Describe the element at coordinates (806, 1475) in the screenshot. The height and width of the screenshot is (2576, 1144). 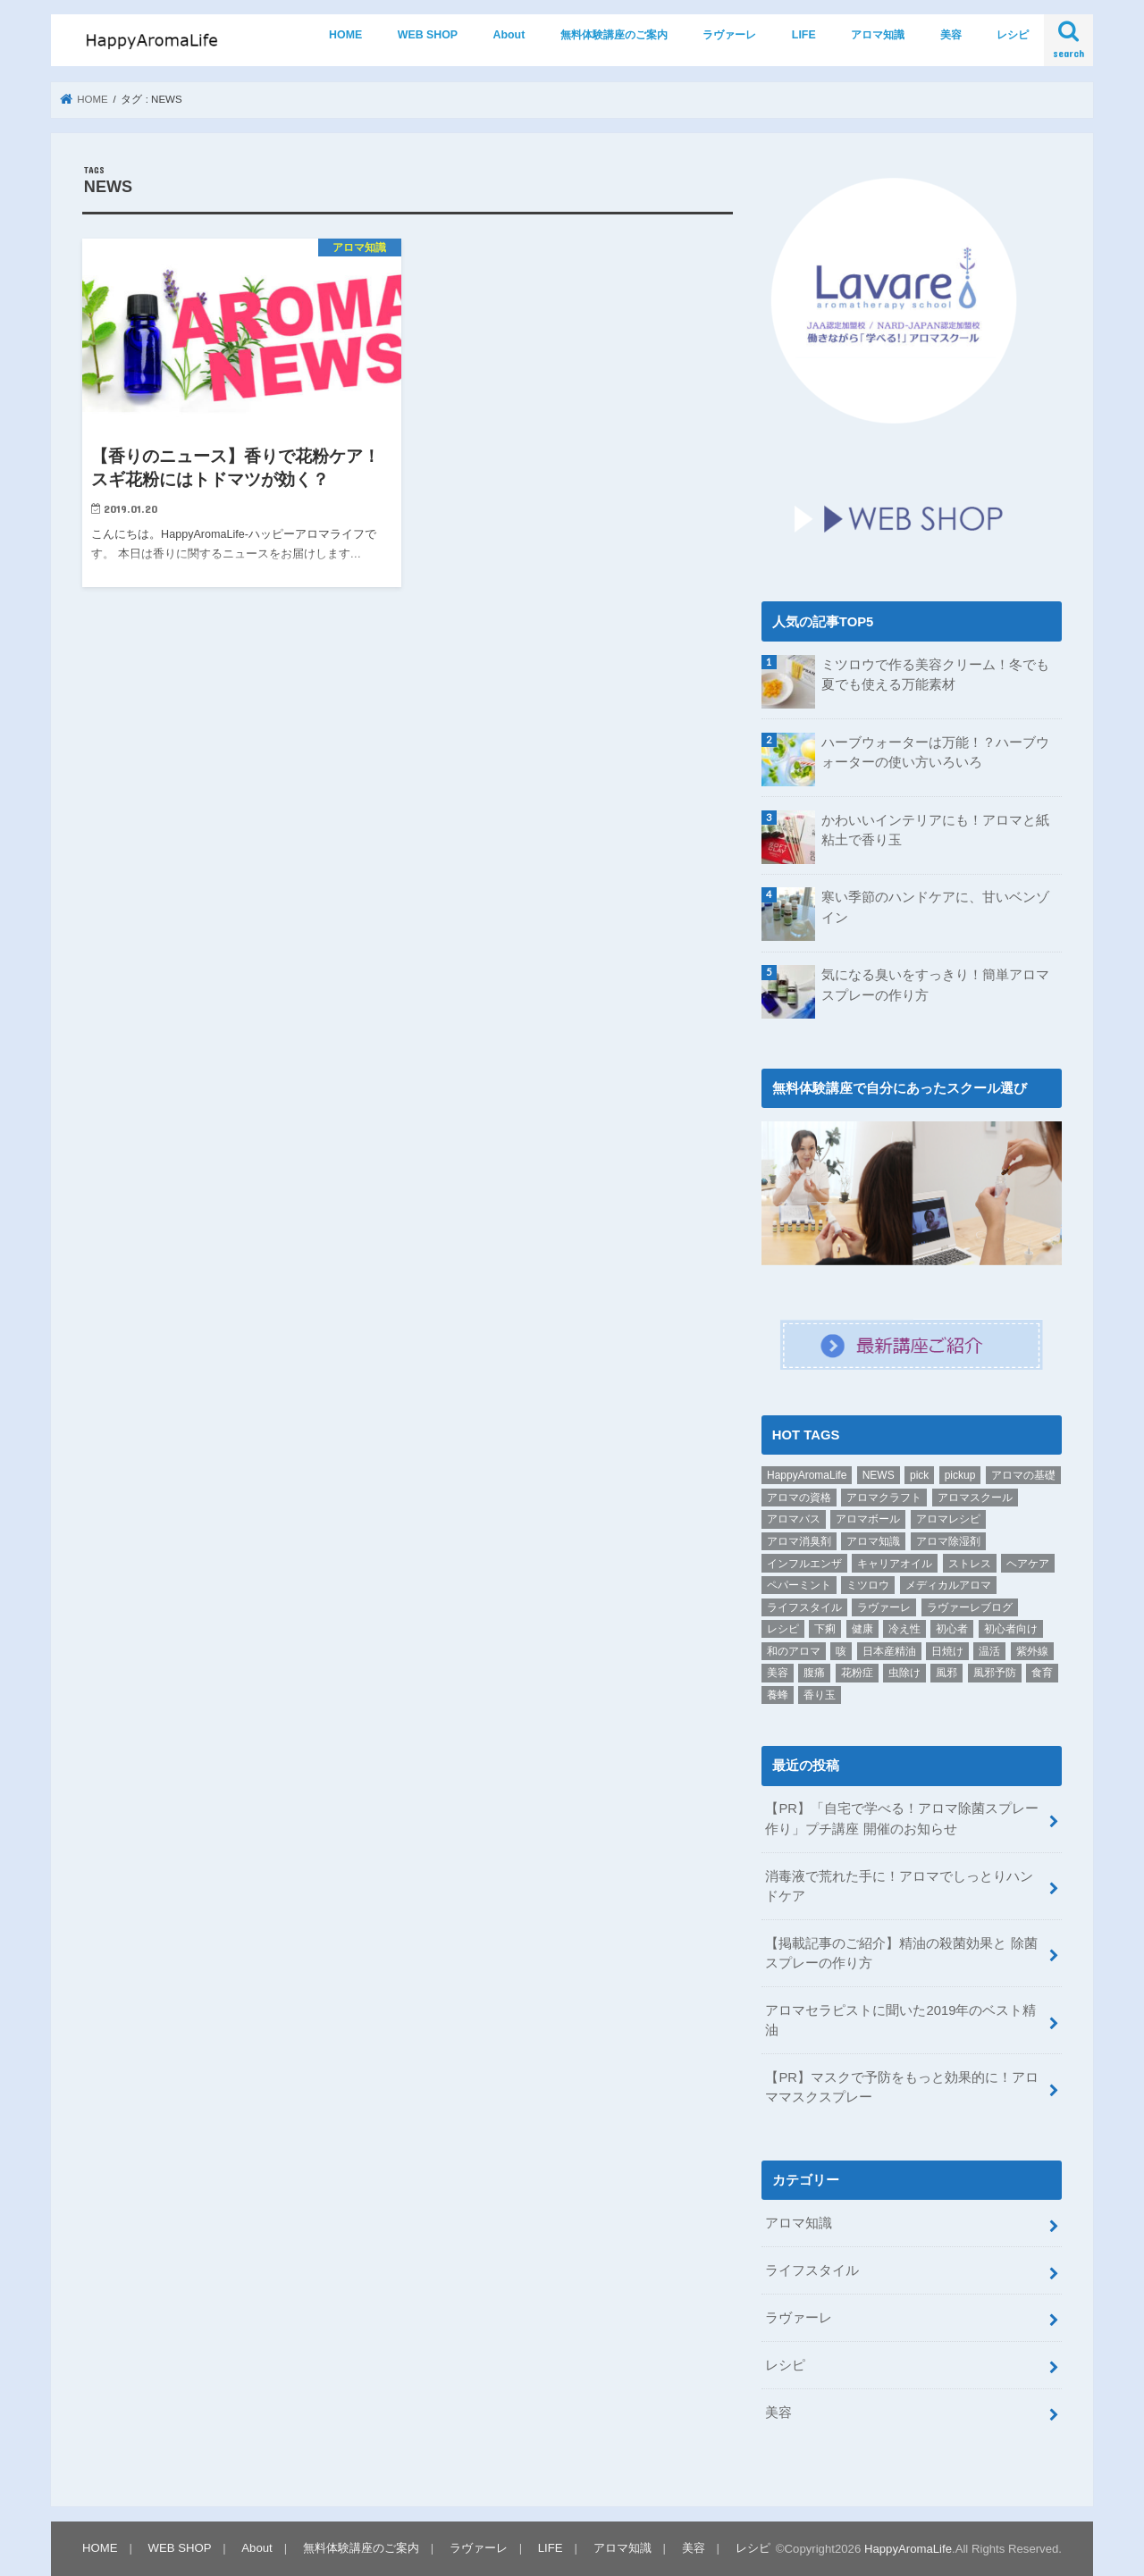
I see `HappyAromaLife [HappyAromaLife (1個の項目)]` at that location.